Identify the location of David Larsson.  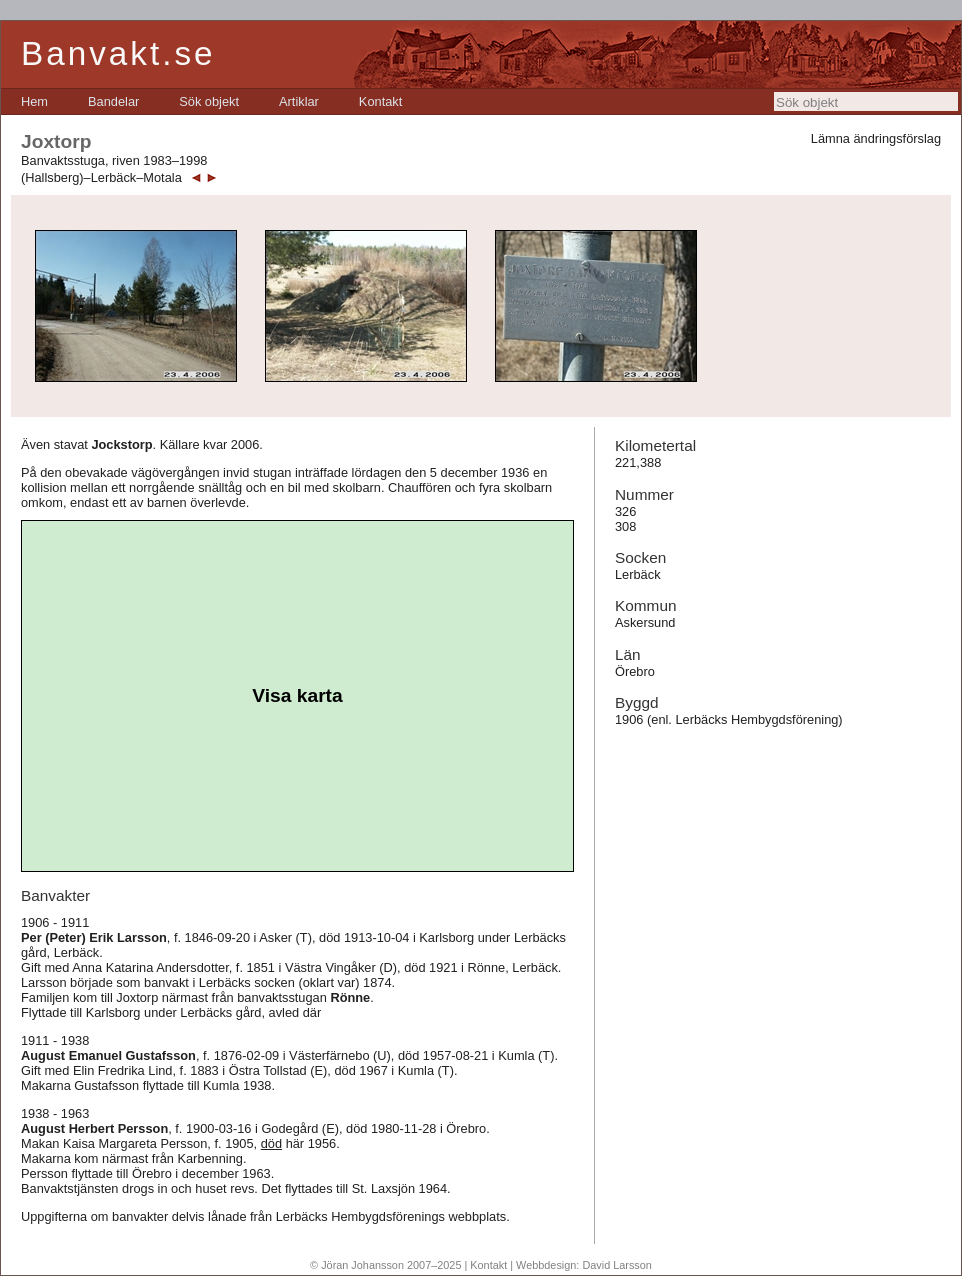
(617, 1265).